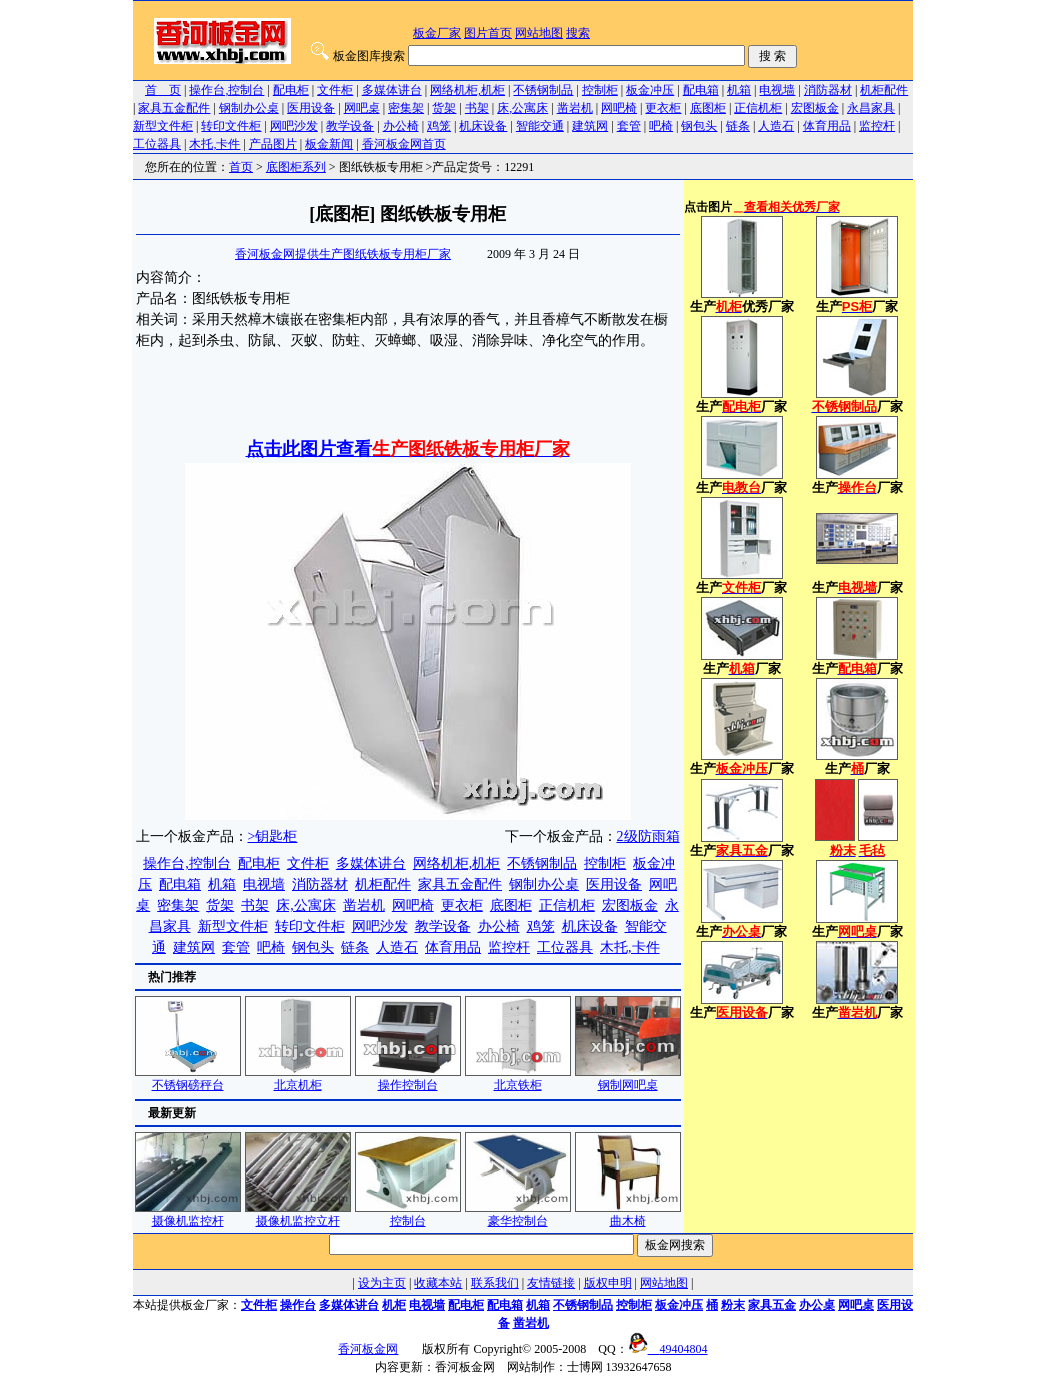  I want to click on 吧椅, so click(661, 126).